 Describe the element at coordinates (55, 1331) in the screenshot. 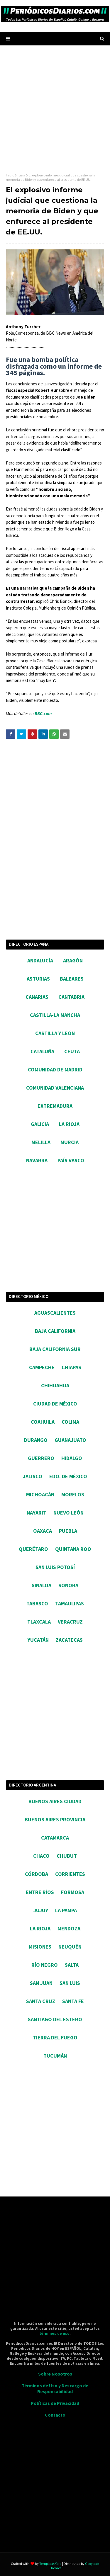

I see `BAJA CALIFORNIA` at that location.